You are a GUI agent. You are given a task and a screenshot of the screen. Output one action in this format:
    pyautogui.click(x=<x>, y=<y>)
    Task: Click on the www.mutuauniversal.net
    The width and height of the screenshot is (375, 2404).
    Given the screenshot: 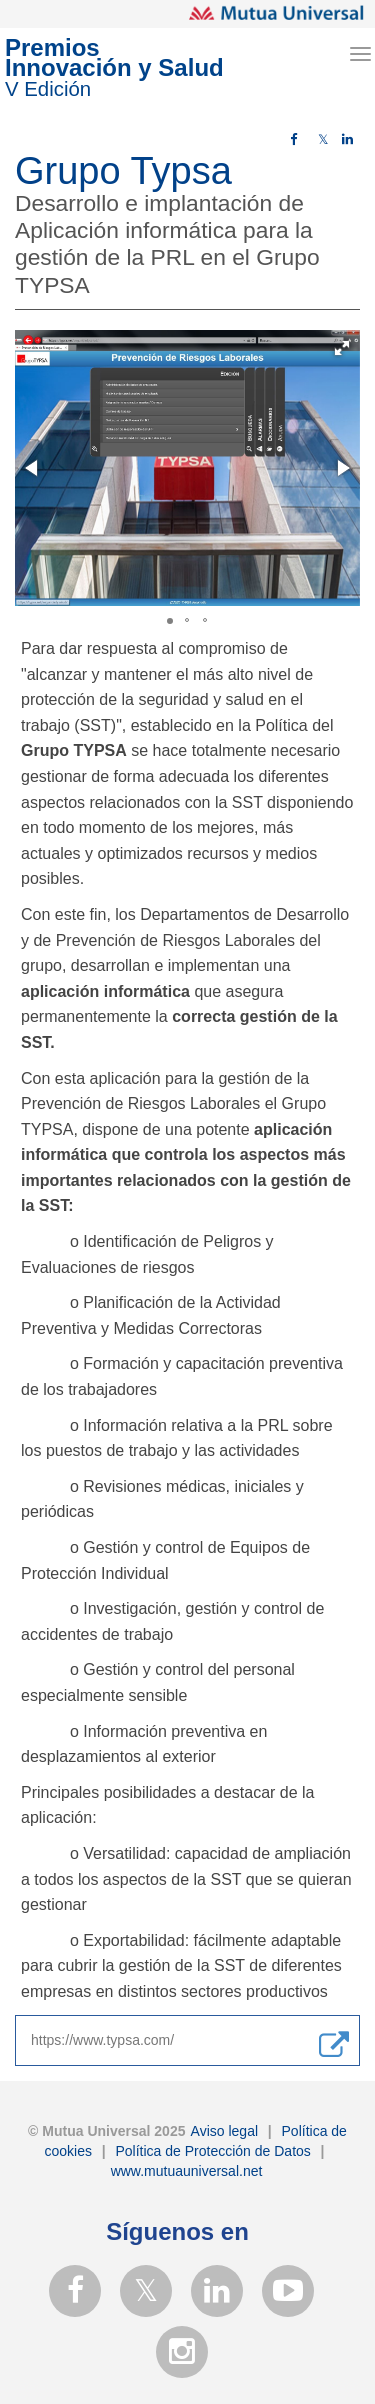 What is the action you would take?
    pyautogui.click(x=187, y=2171)
    